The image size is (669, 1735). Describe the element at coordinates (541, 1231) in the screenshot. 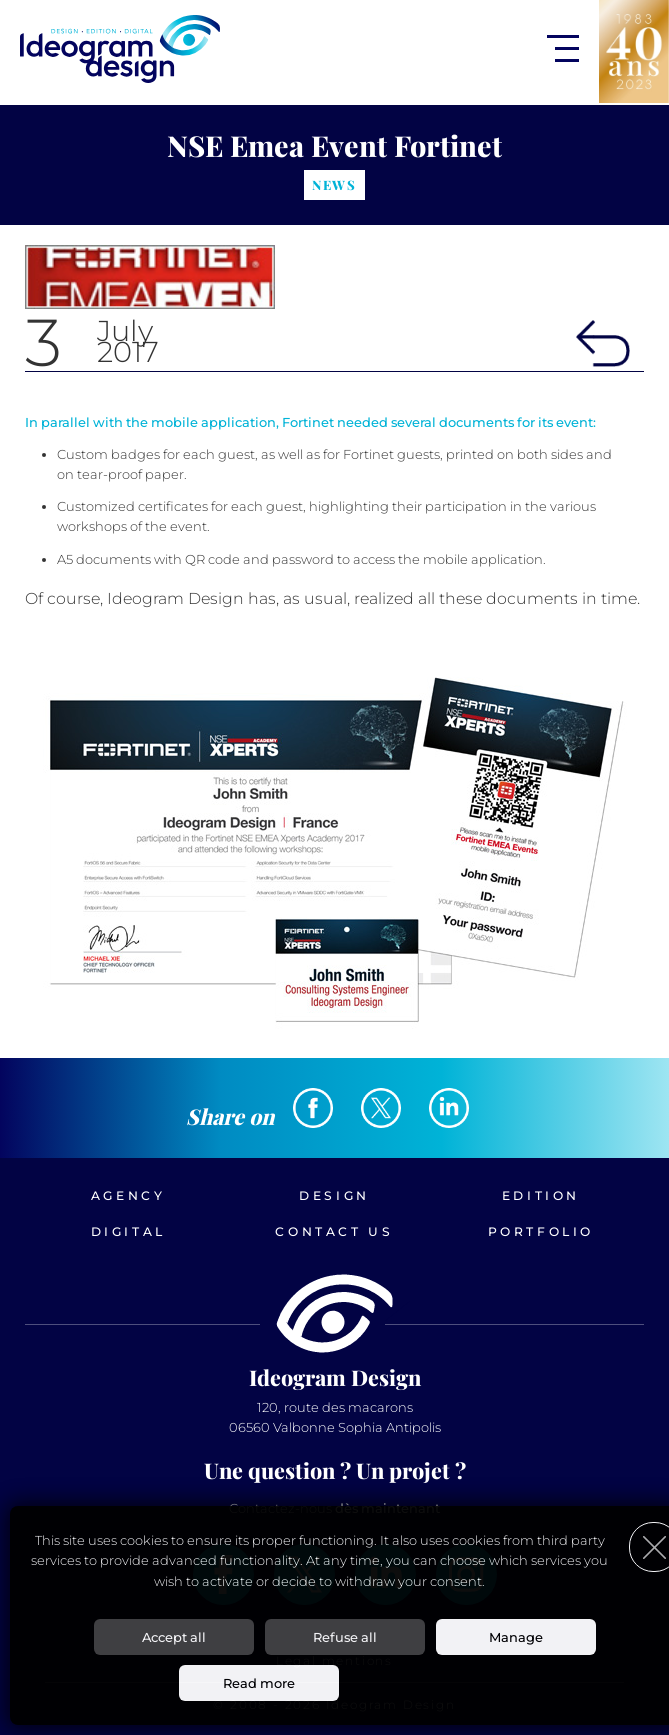

I see `Portfolio` at that location.